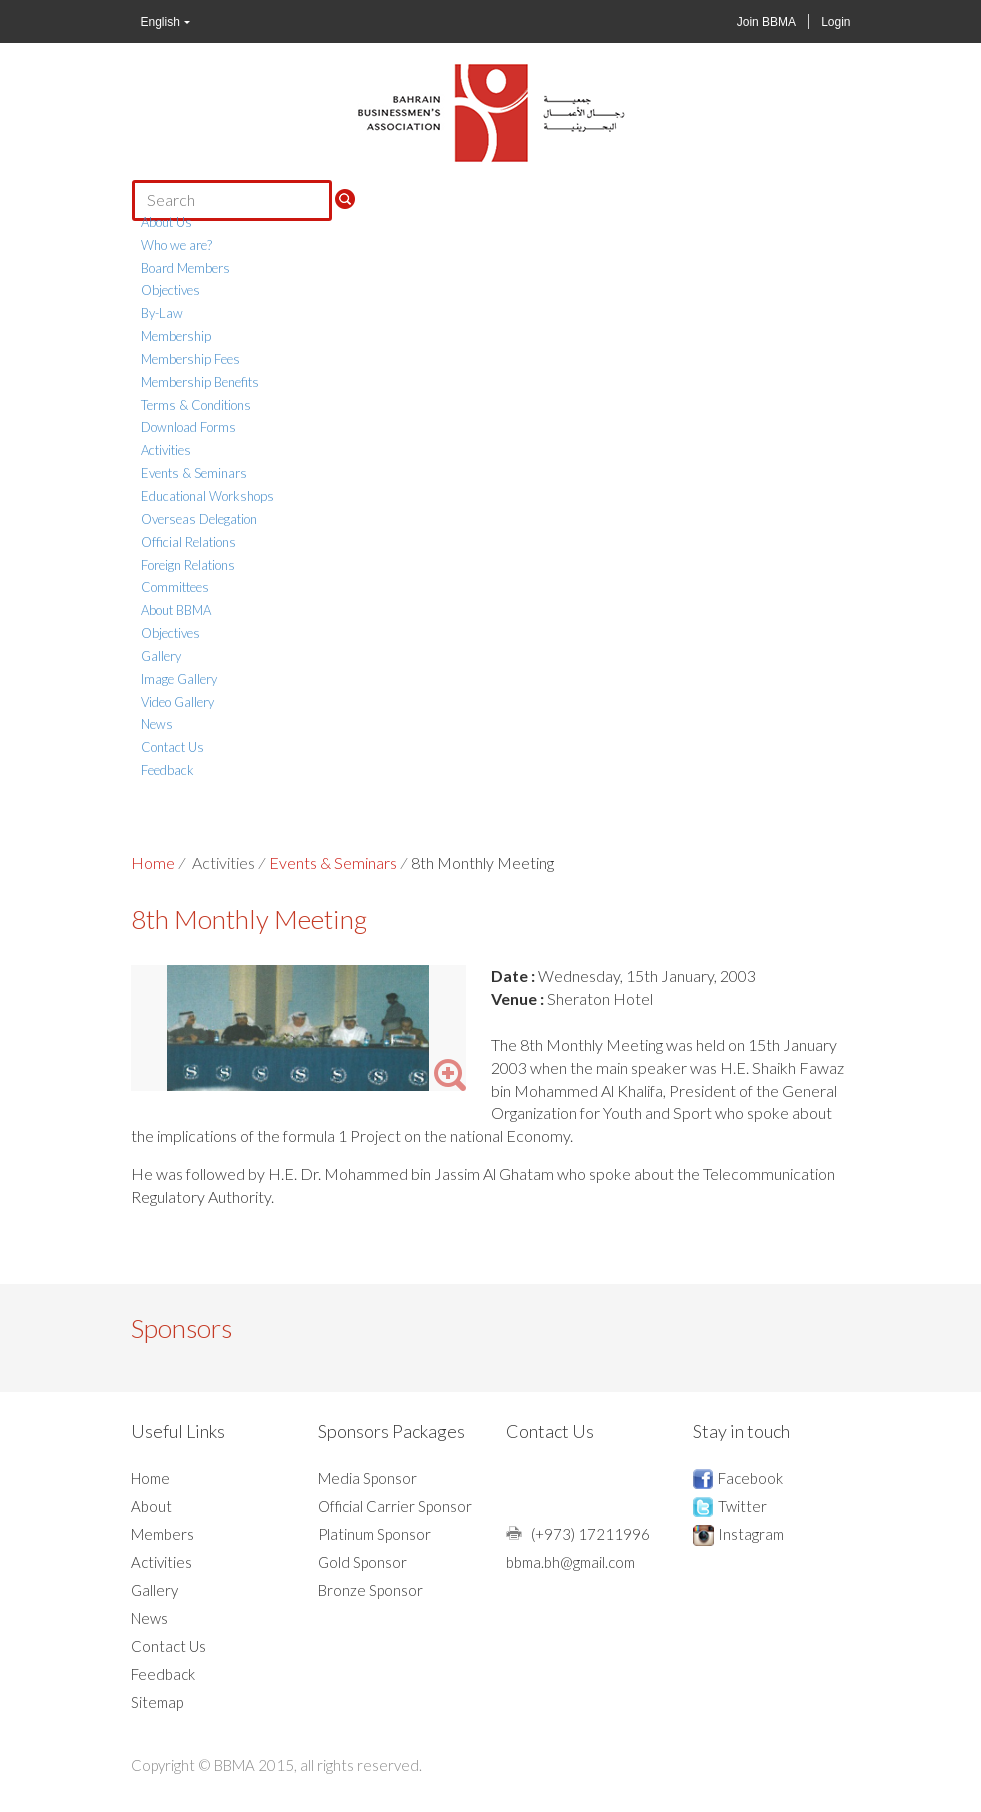 This screenshot has height=1812, width=981. Describe the element at coordinates (179, 679) in the screenshot. I see `Image Gallery` at that location.